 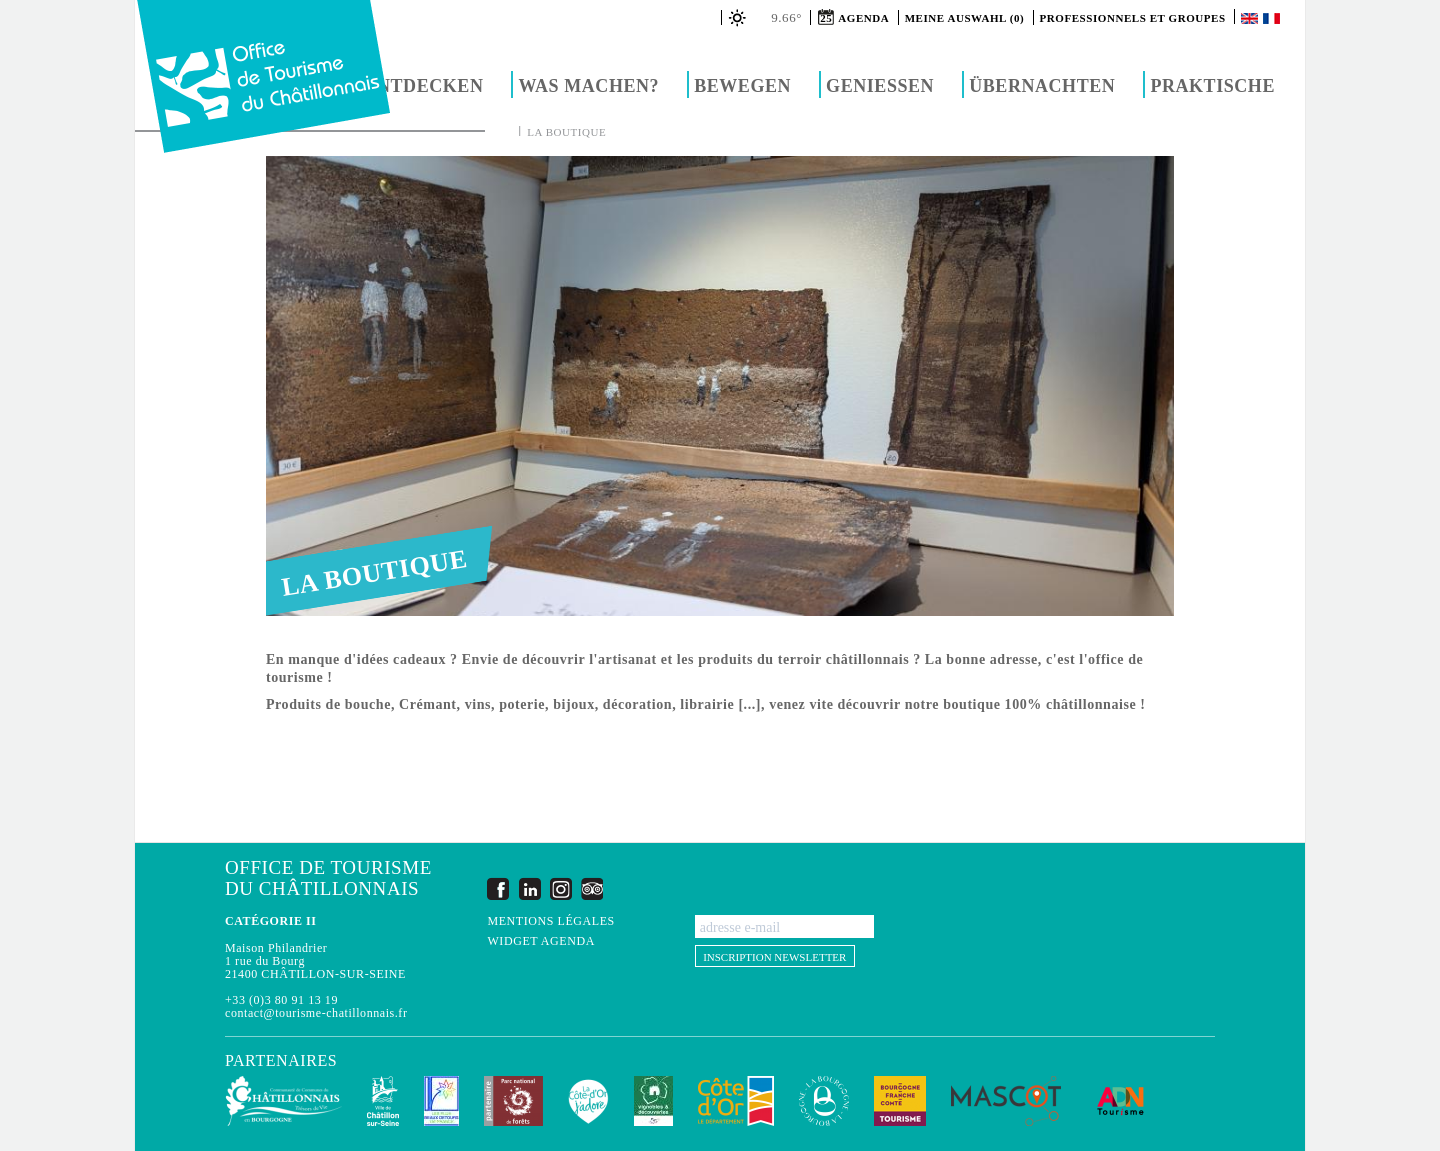 What do you see at coordinates (1120, 1101) in the screenshot?
I see `ADN Tourisme` at bounding box center [1120, 1101].